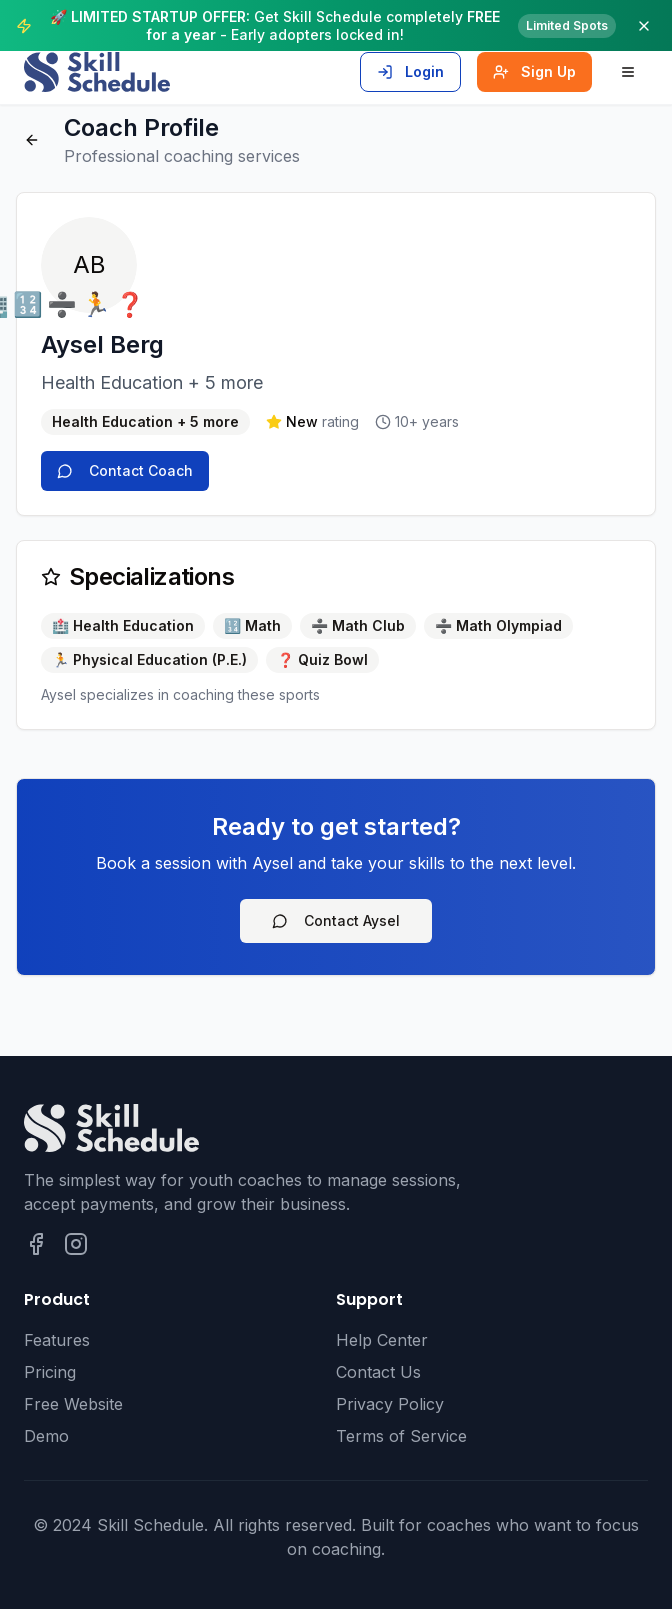 This screenshot has width=672, height=1609. I want to click on Contact Us, so click(378, 1372).